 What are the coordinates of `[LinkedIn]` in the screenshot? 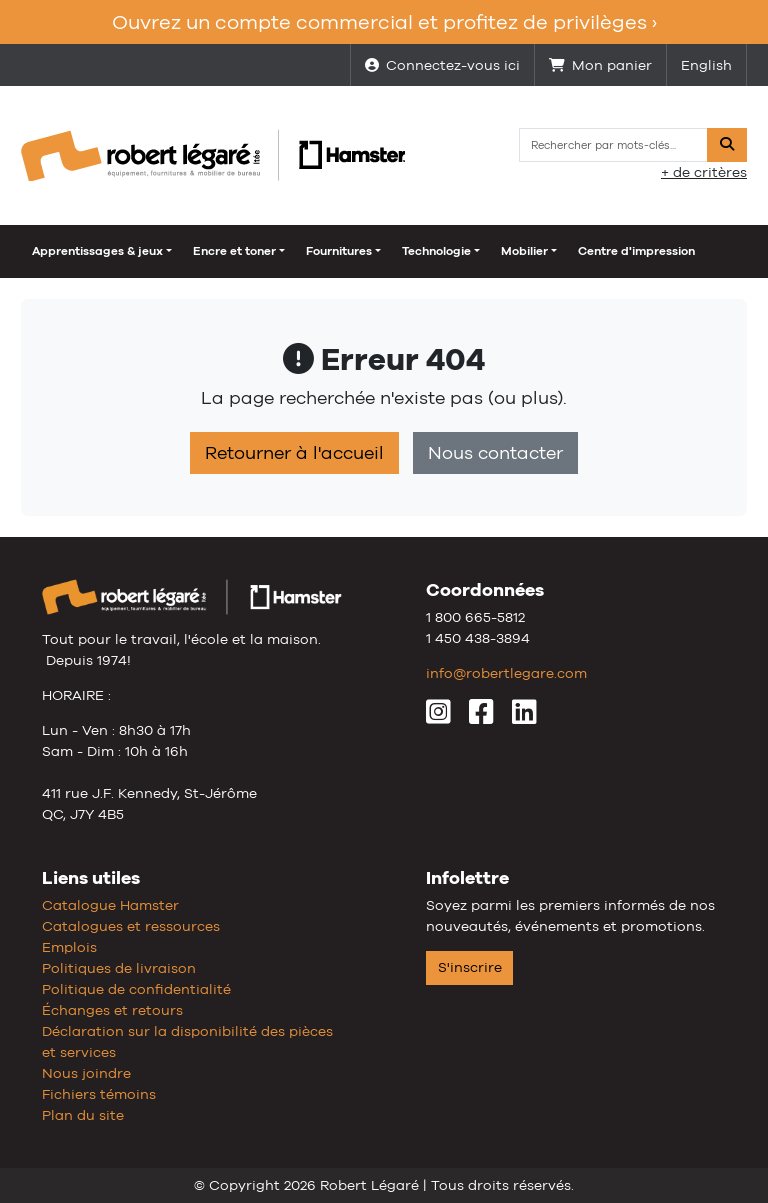 It's located at (524, 717).